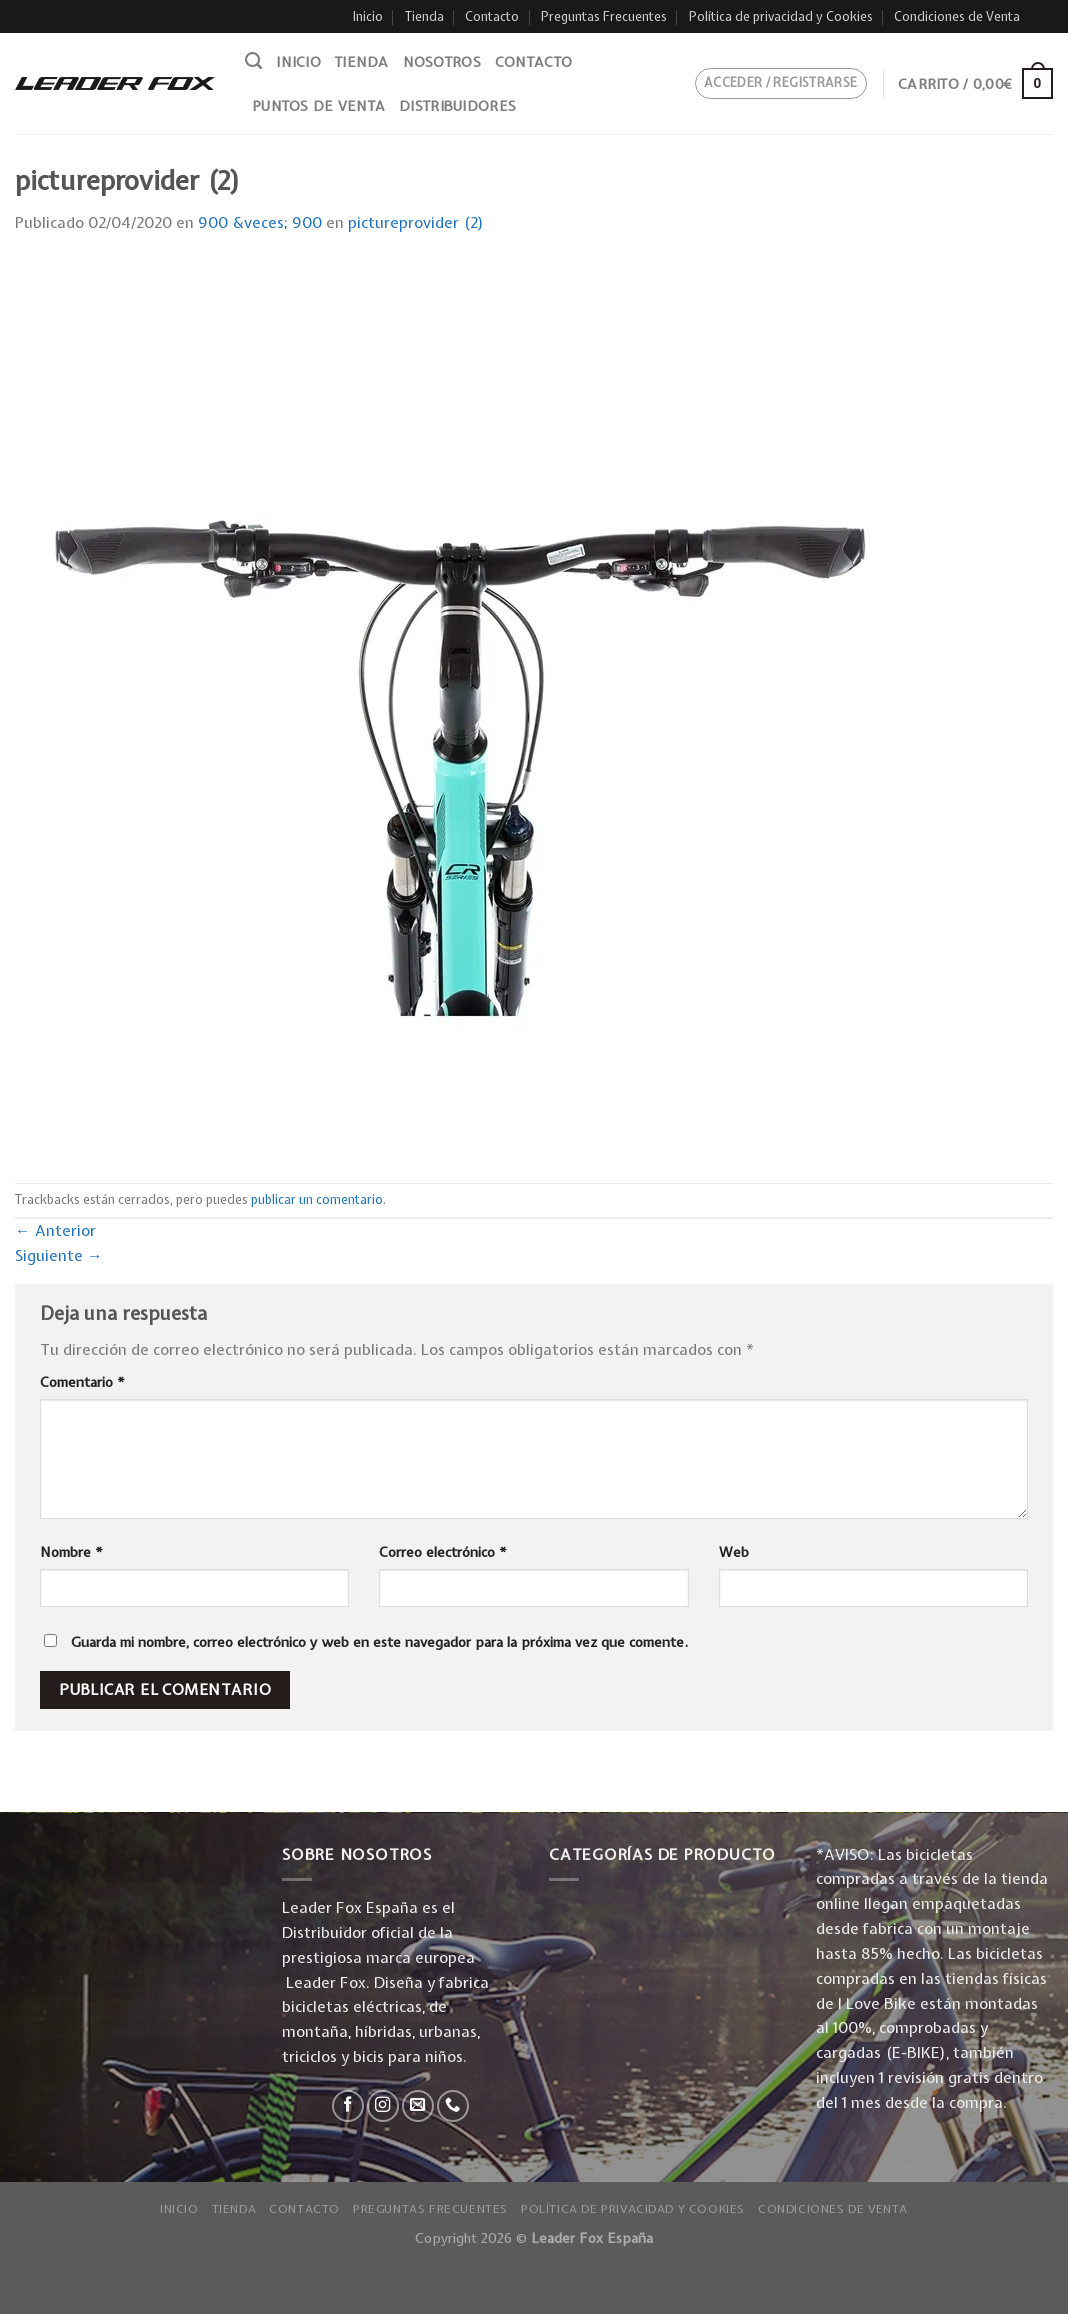  Describe the element at coordinates (368, 16) in the screenshot. I see `Inicio` at that location.